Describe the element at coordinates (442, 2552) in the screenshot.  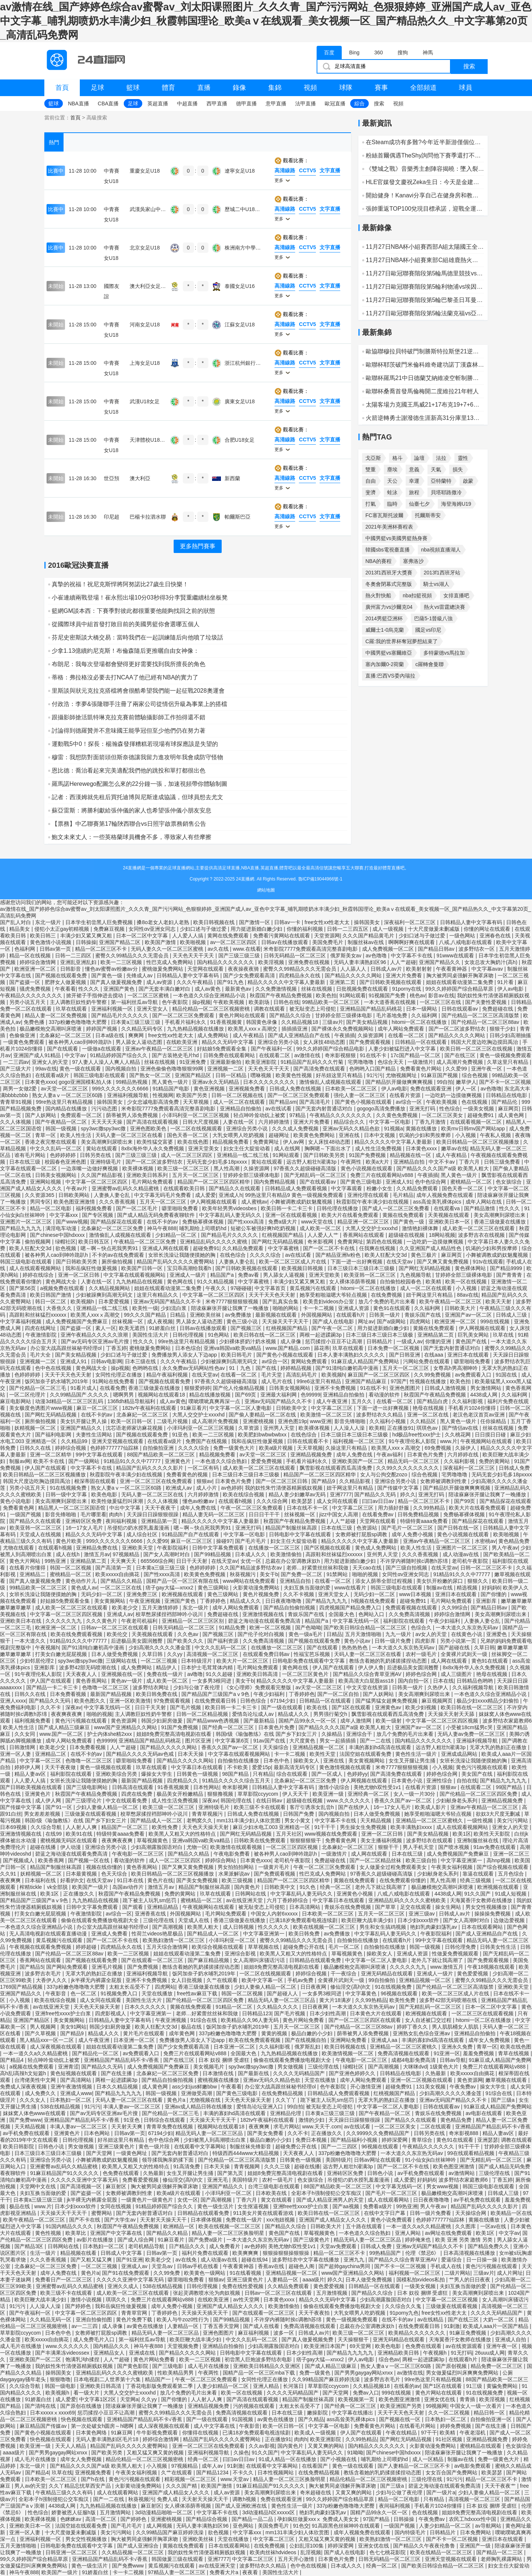
I see `欧美在线精品一区二区三区` at that location.